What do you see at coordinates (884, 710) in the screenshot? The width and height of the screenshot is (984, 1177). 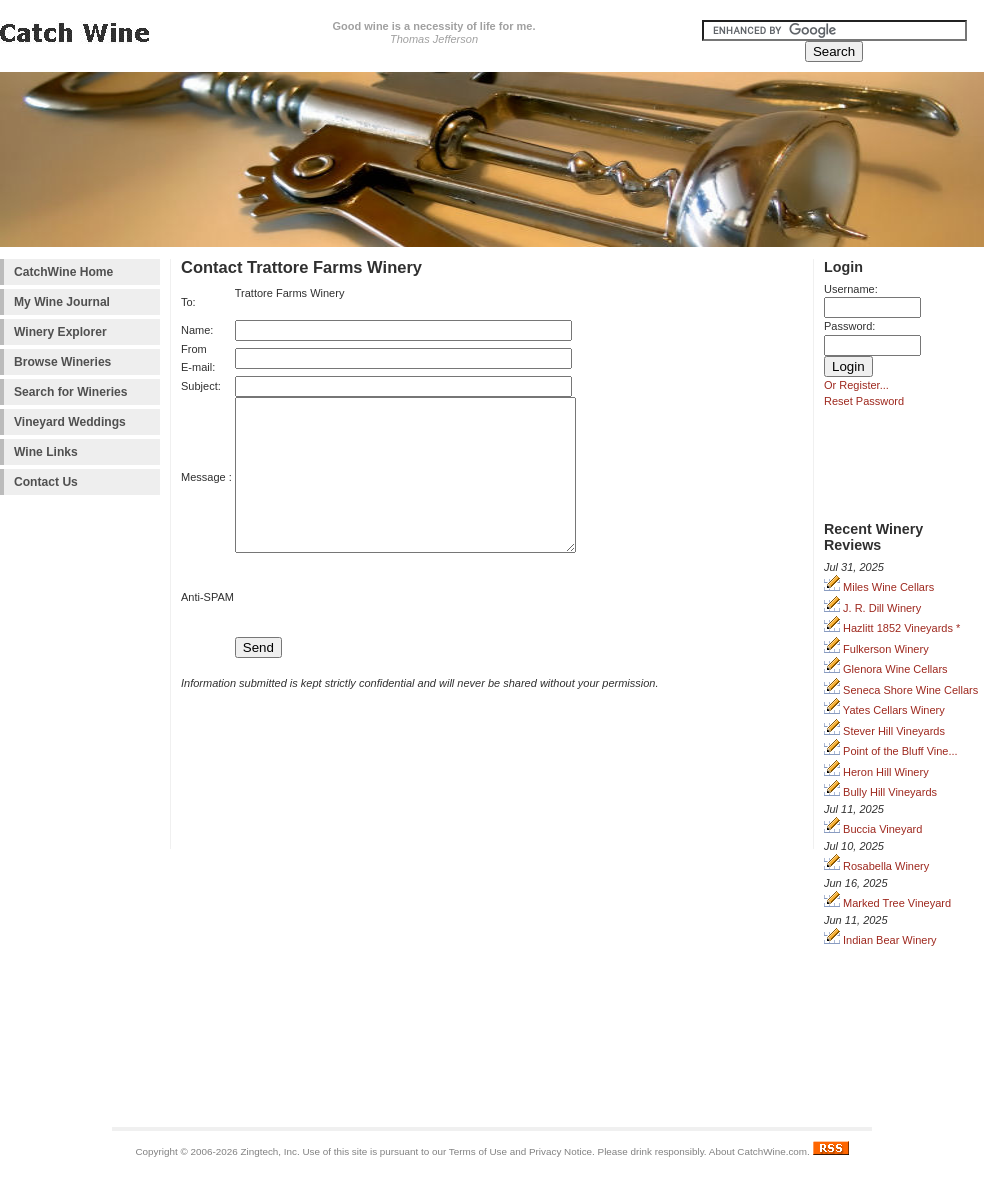 I see `Yates Cellars Winery` at bounding box center [884, 710].